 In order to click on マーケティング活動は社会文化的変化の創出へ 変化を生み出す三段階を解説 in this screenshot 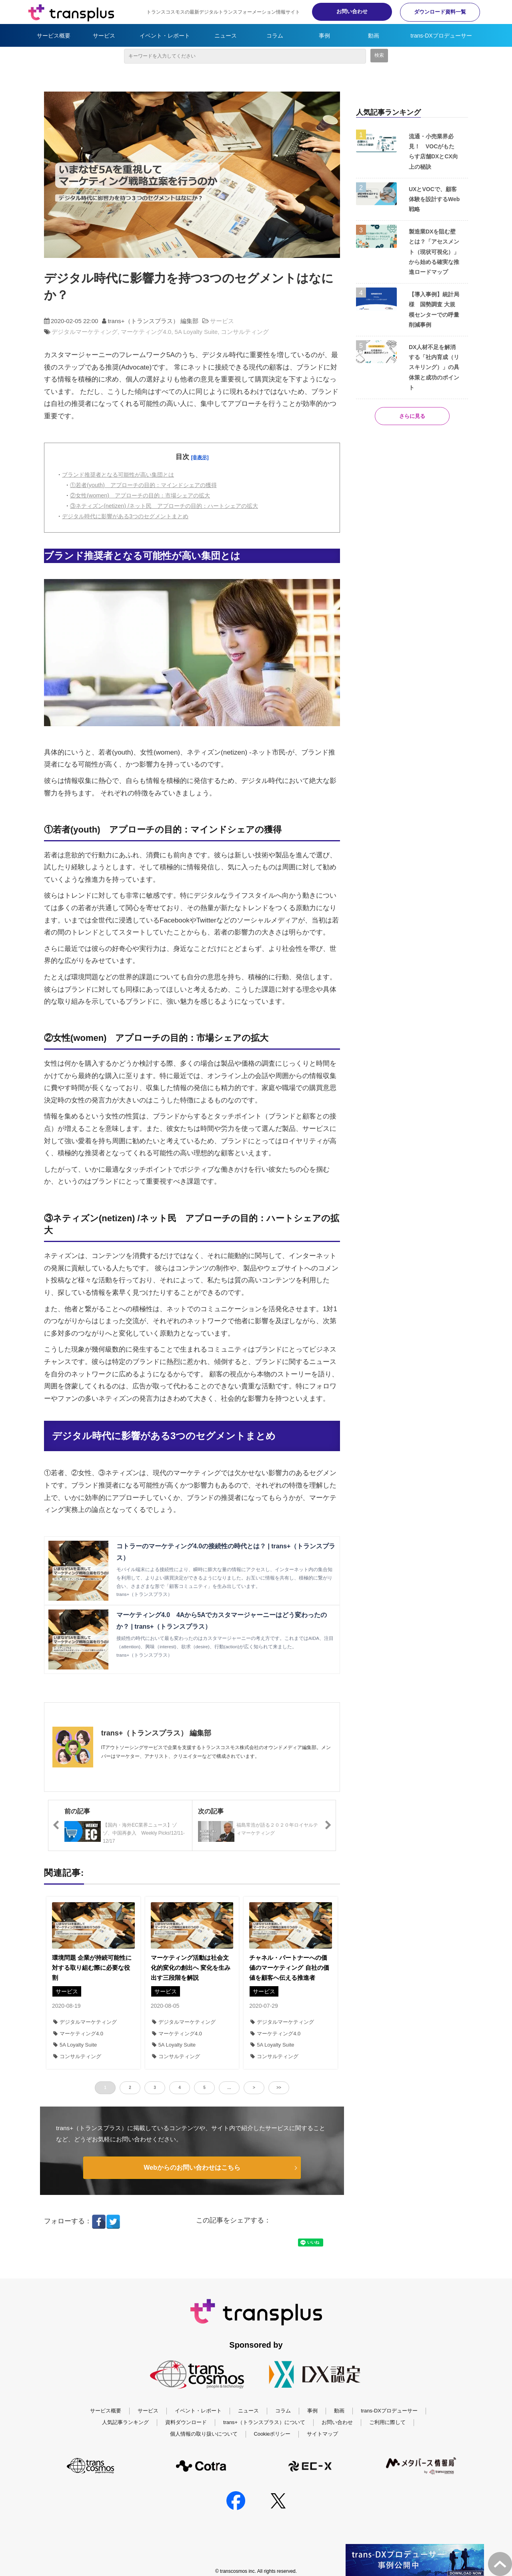, I will do `click(190, 1967)`.